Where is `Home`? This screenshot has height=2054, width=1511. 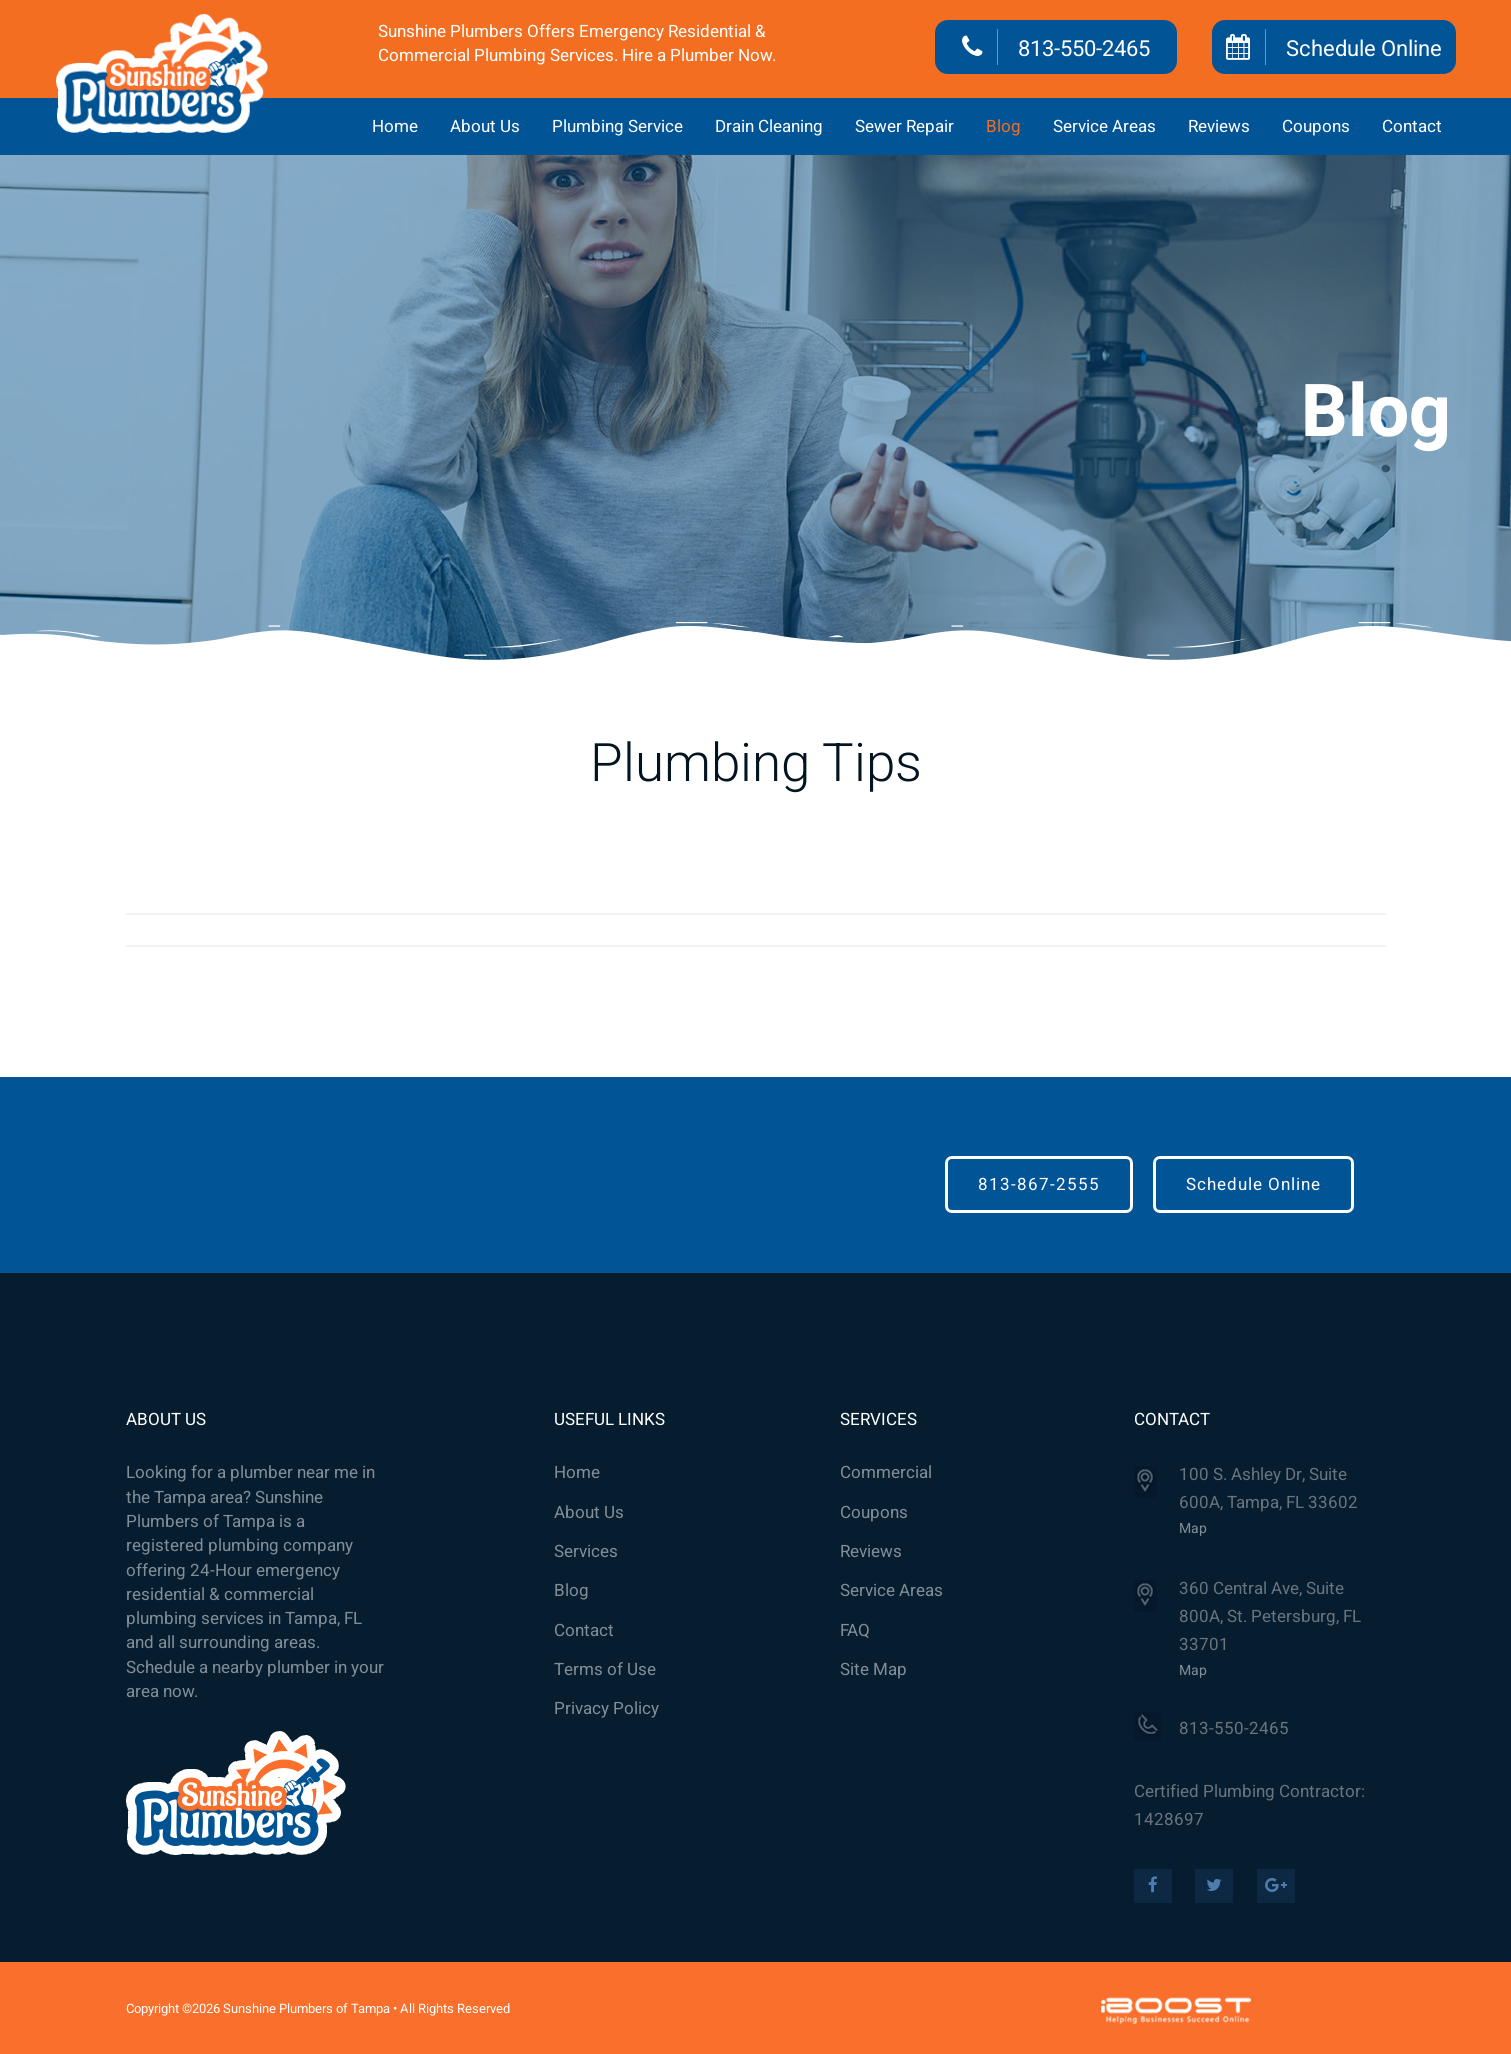
Home is located at coordinates (395, 126).